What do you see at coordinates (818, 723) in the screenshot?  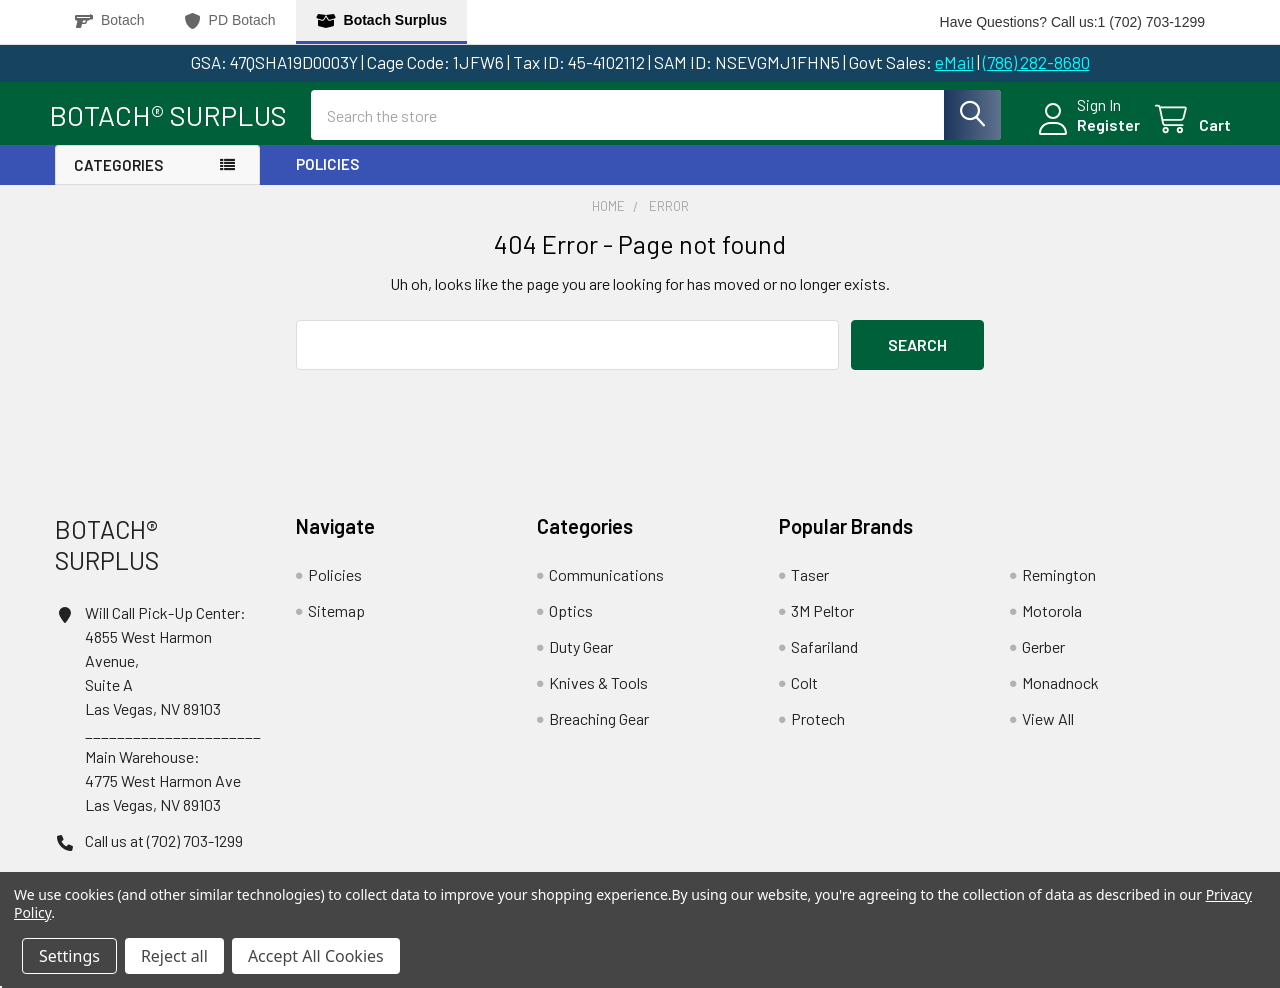 I see `Protech` at bounding box center [818, 723].